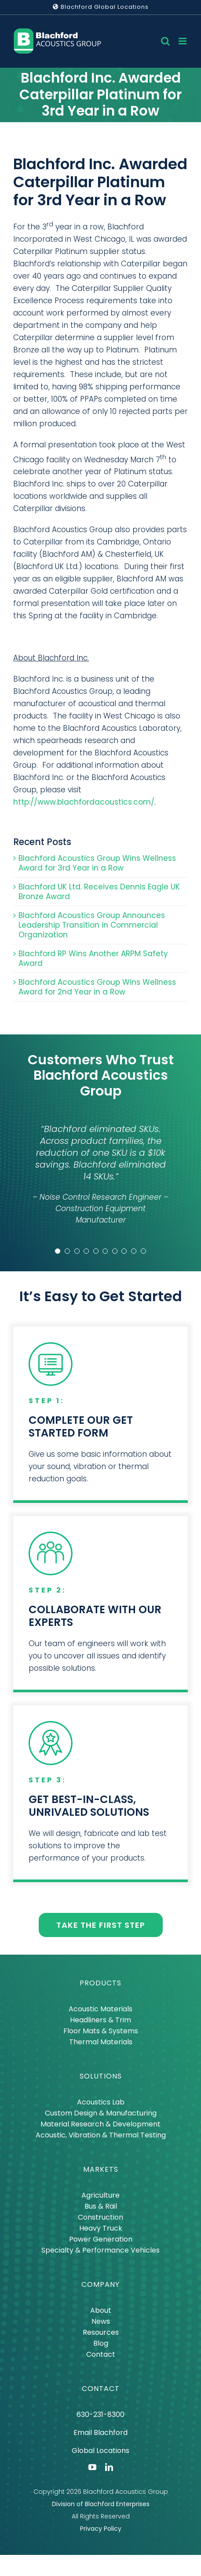 Image resolution: width=201 pixels, height=2576 pixels. Describe the element at coordinates (101, 7) in the screenshot. I see `Blachford Global Locations` at that location.